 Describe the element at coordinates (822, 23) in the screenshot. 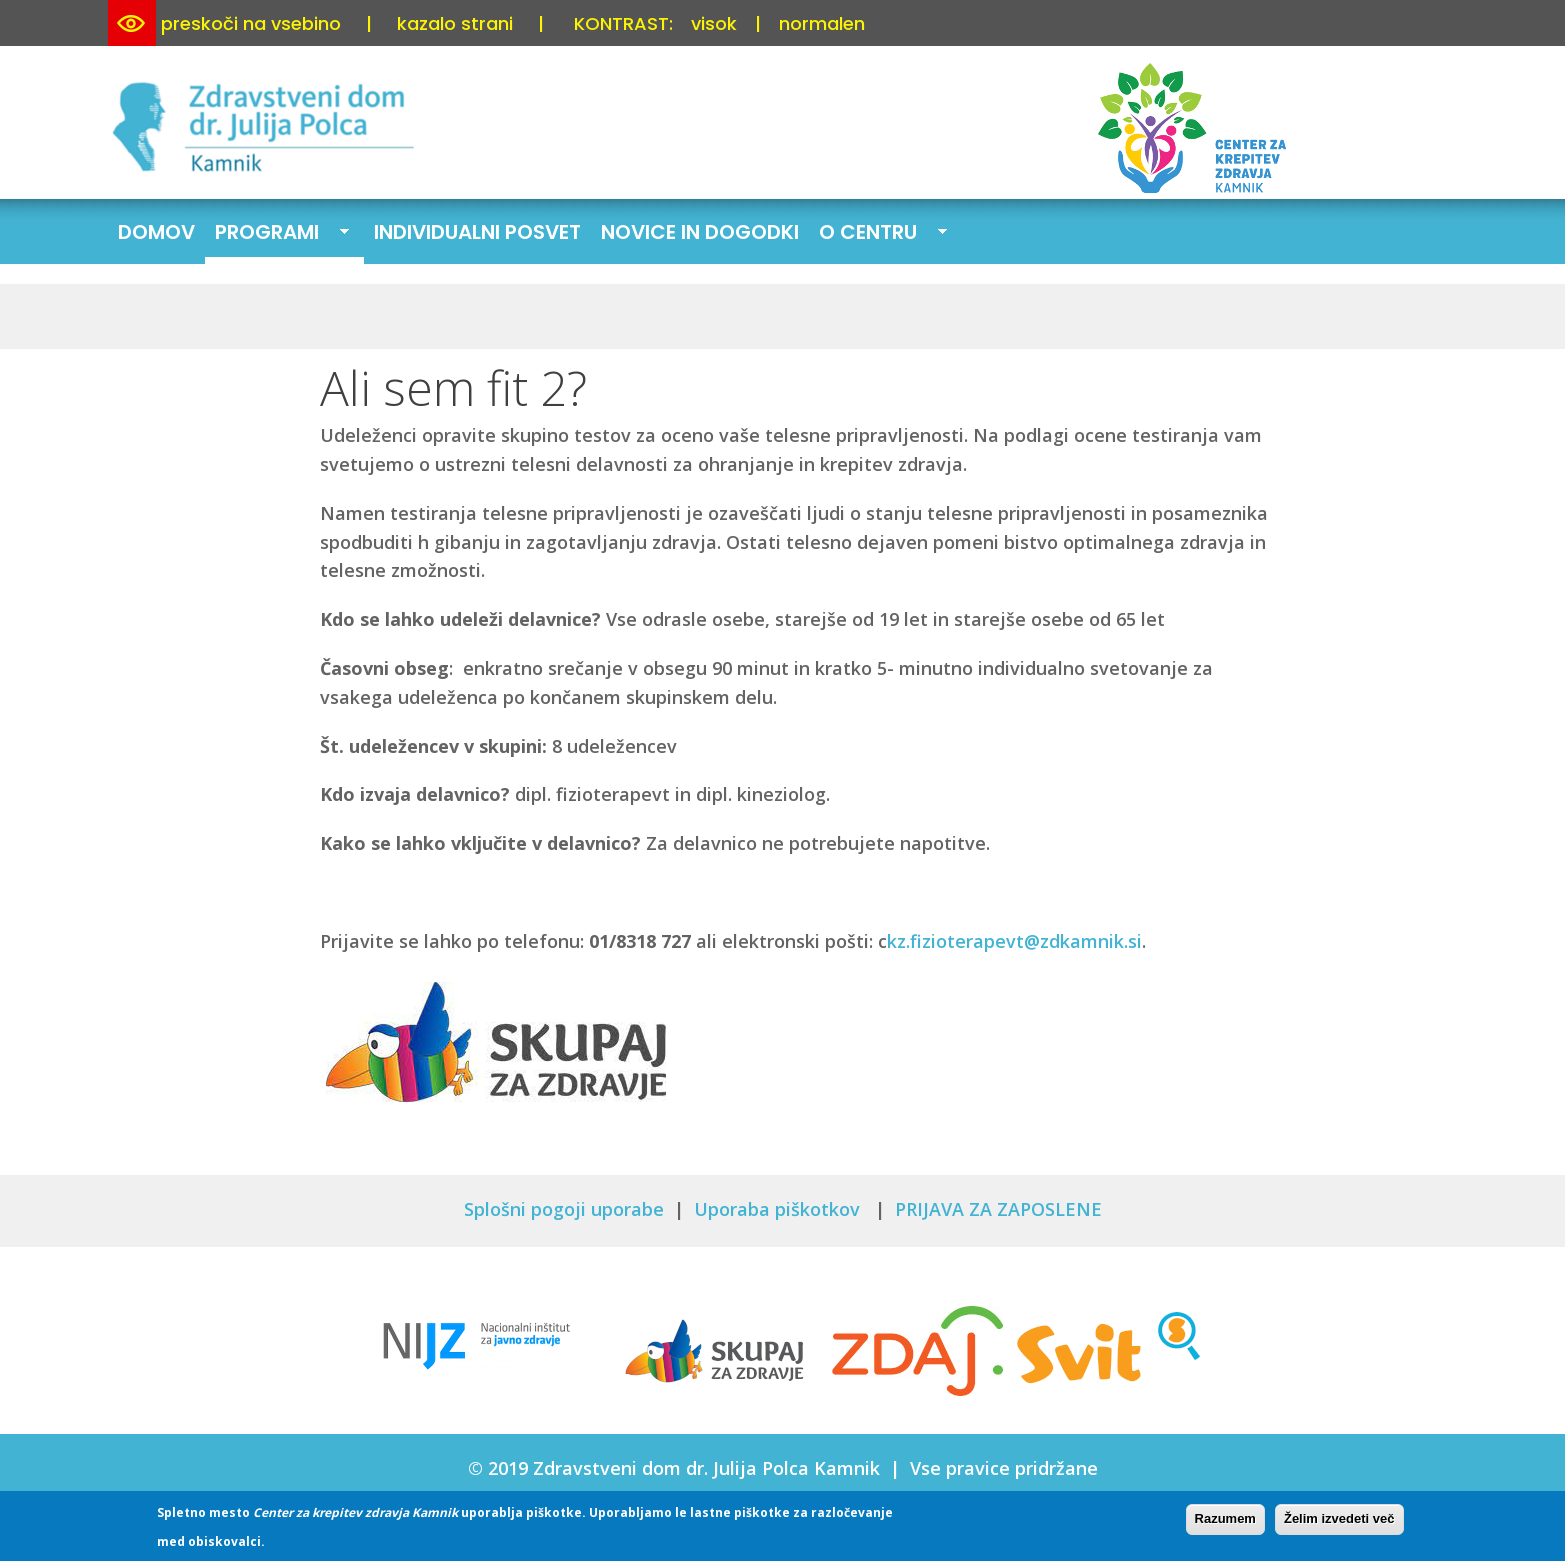

I see `normalen` at that location.